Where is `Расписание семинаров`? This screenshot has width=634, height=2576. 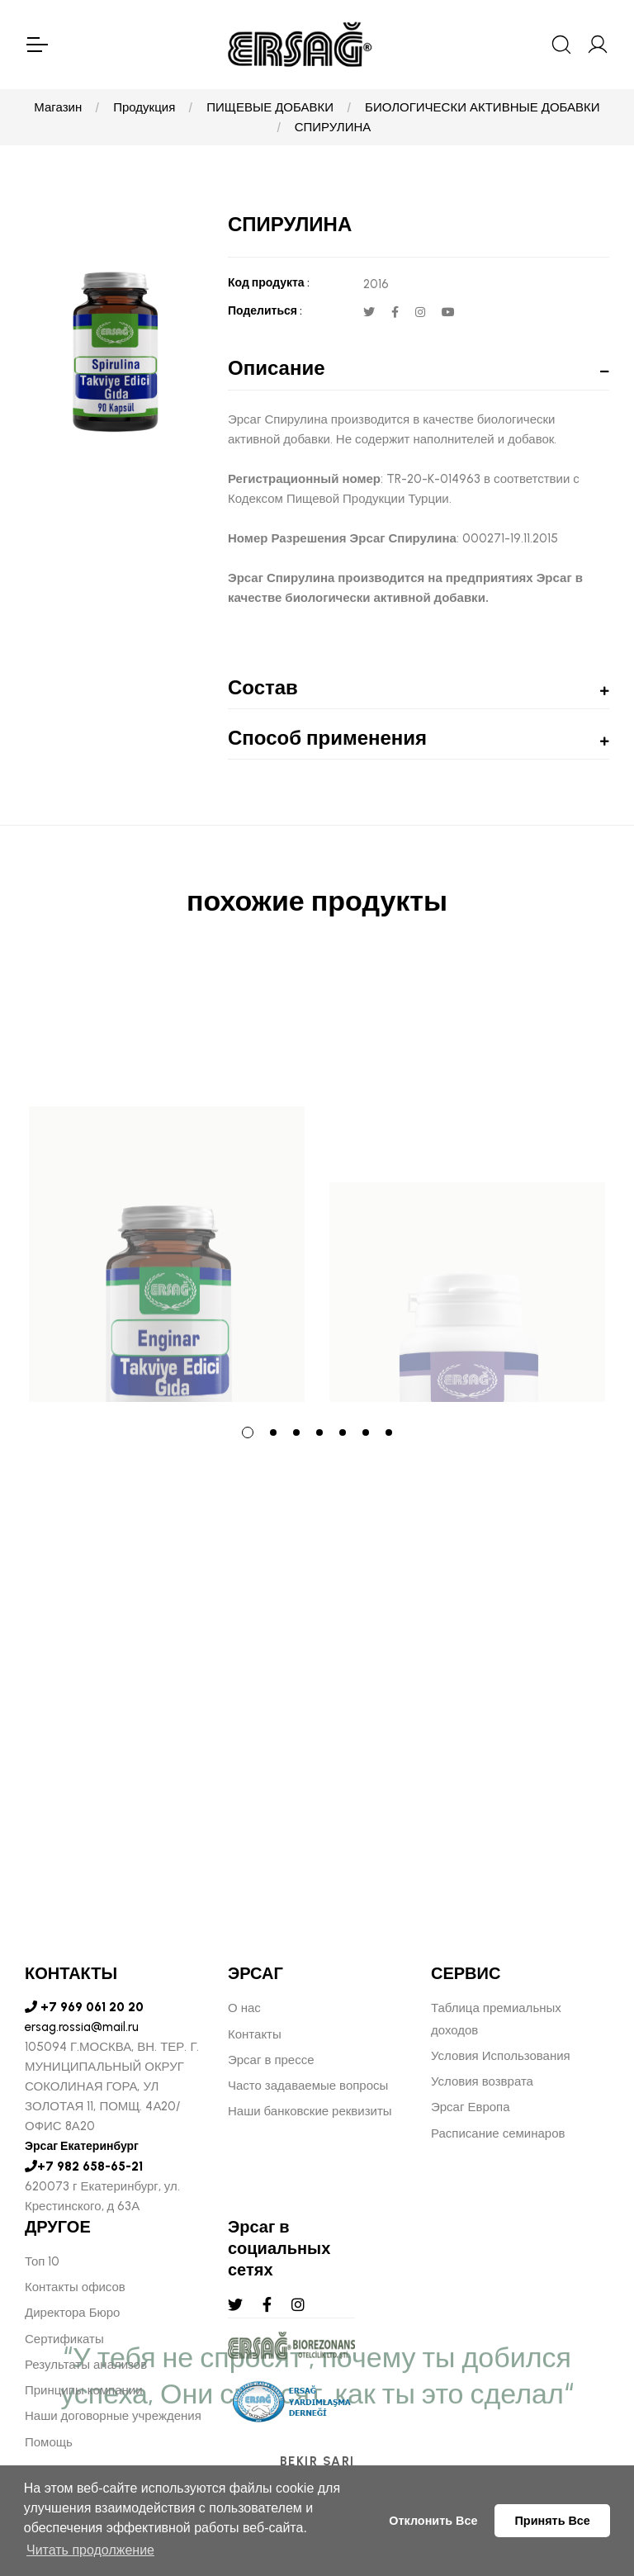
Расписание семинаров is located at coordinates (498, 2133).